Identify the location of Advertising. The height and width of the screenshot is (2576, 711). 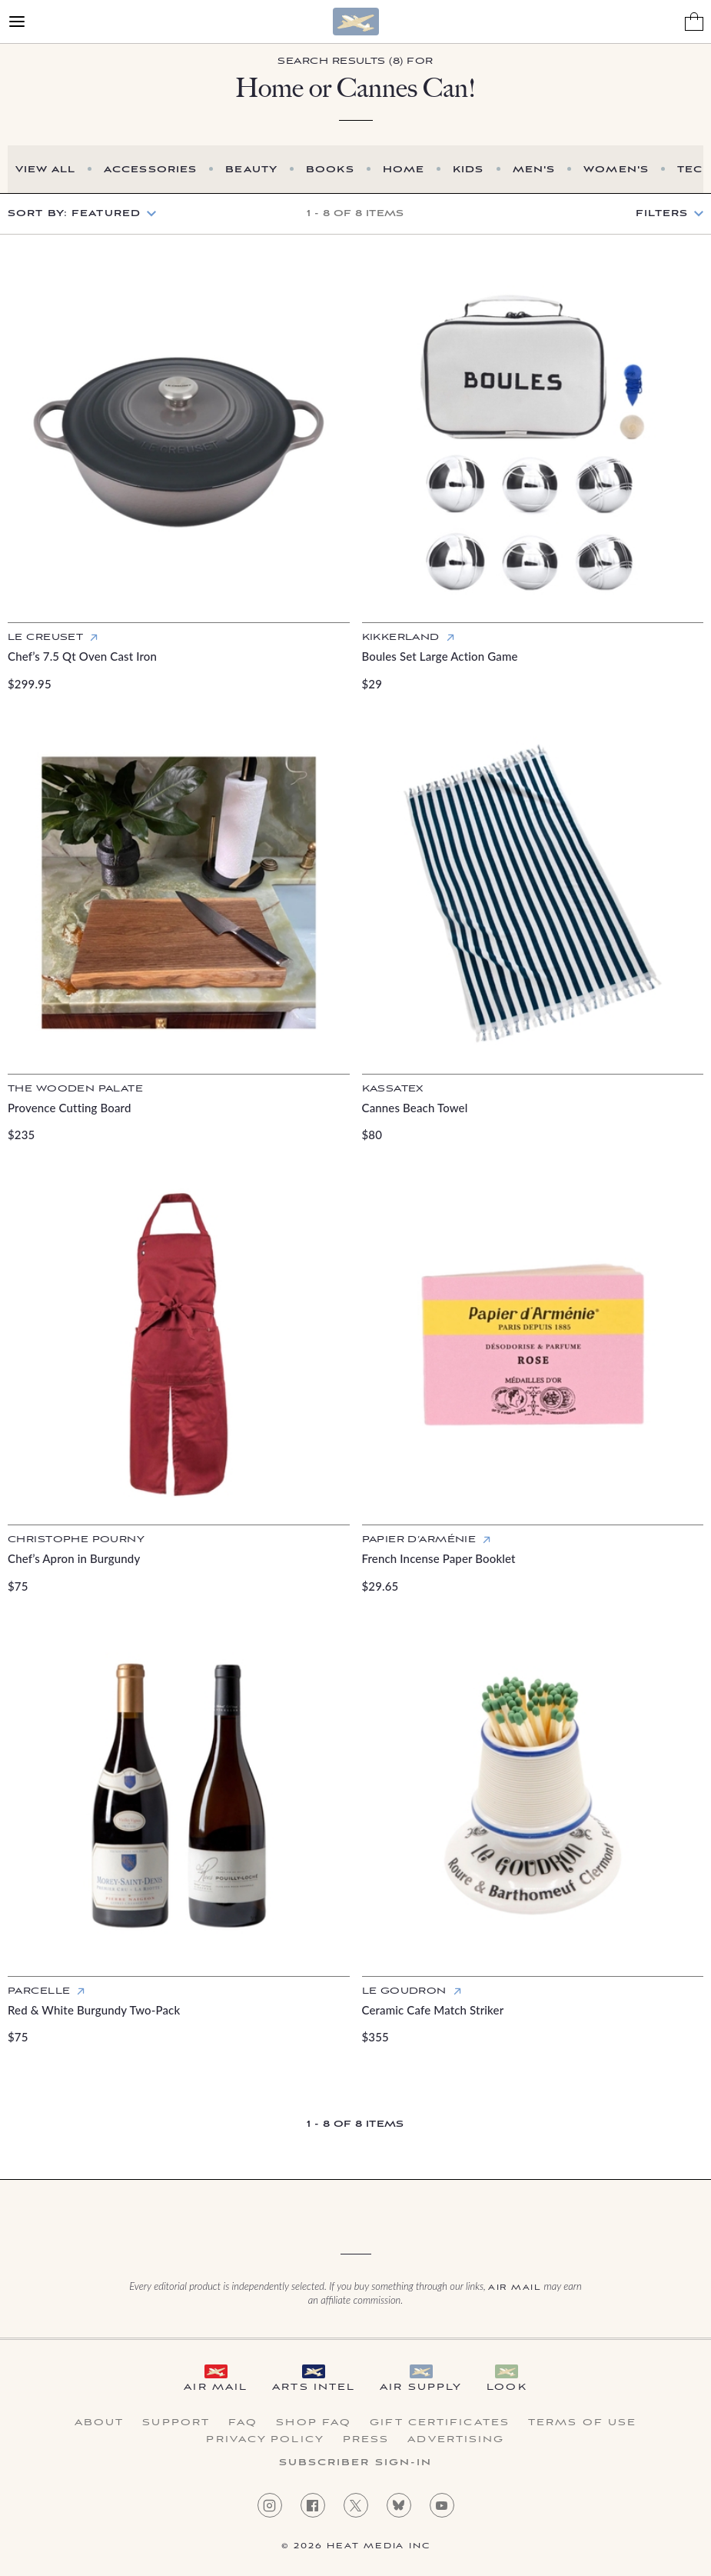
(455, 2439).